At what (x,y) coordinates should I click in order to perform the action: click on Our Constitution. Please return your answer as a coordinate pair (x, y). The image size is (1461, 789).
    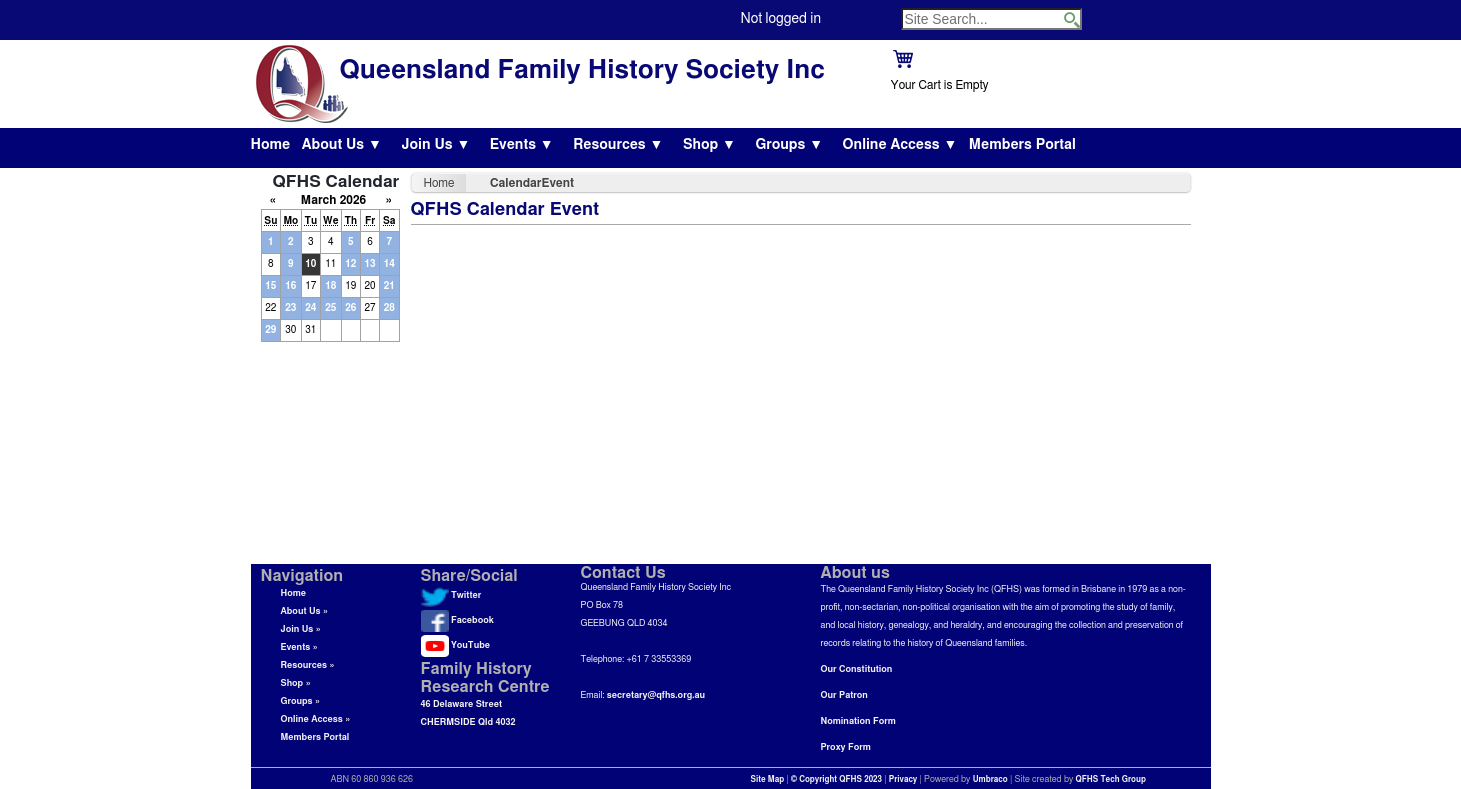
    Looking at the image, I should click on (857, 669).